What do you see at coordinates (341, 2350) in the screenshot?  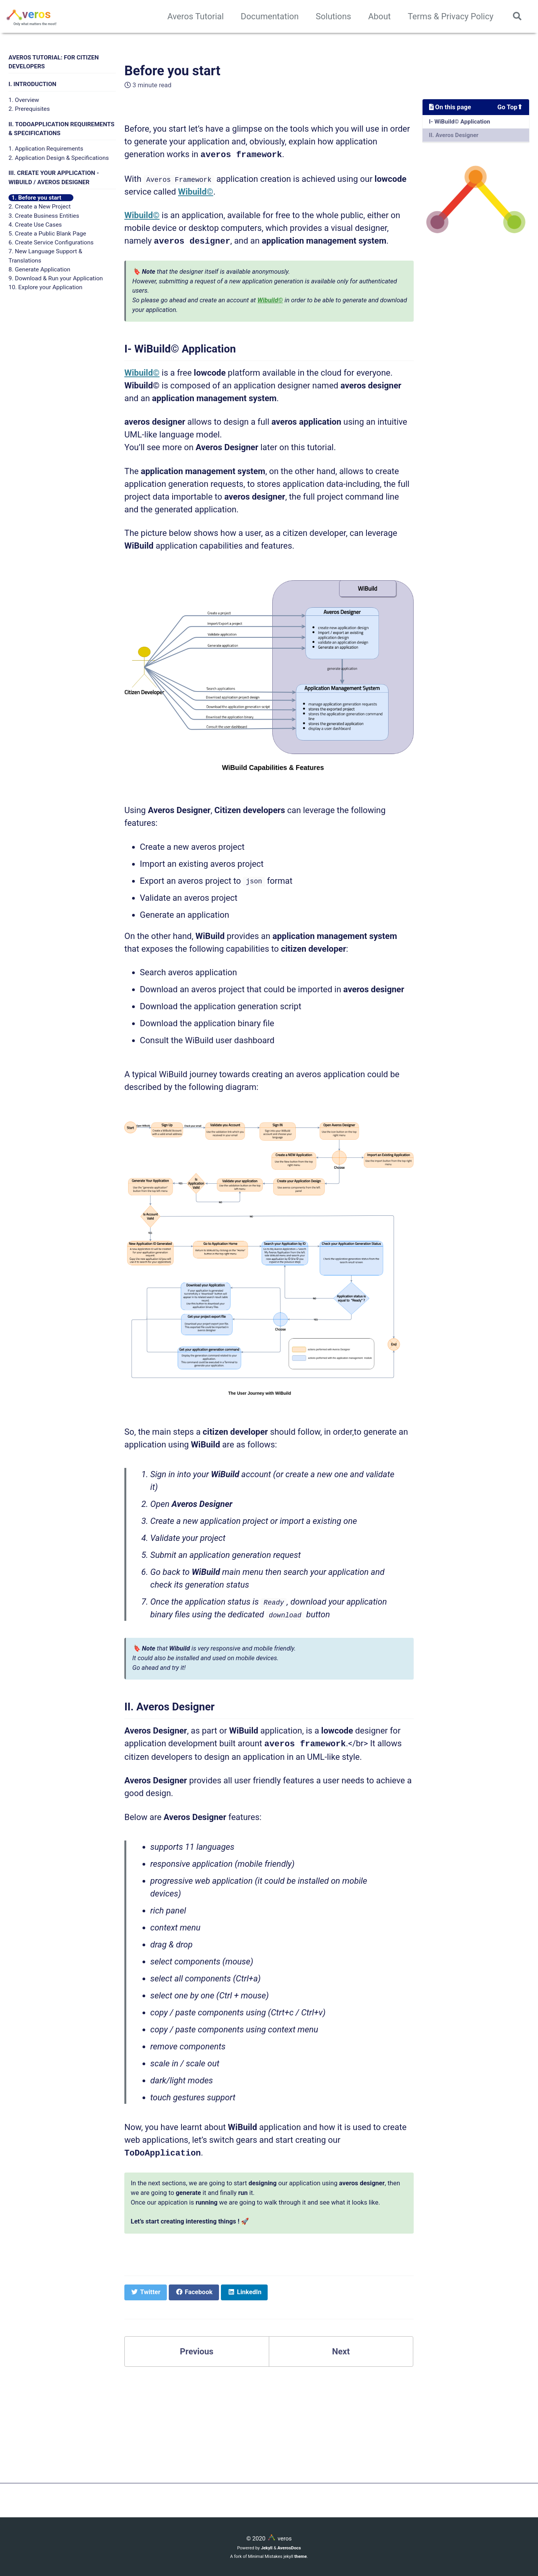 I see `Next` at bounding box center [341, 2350].